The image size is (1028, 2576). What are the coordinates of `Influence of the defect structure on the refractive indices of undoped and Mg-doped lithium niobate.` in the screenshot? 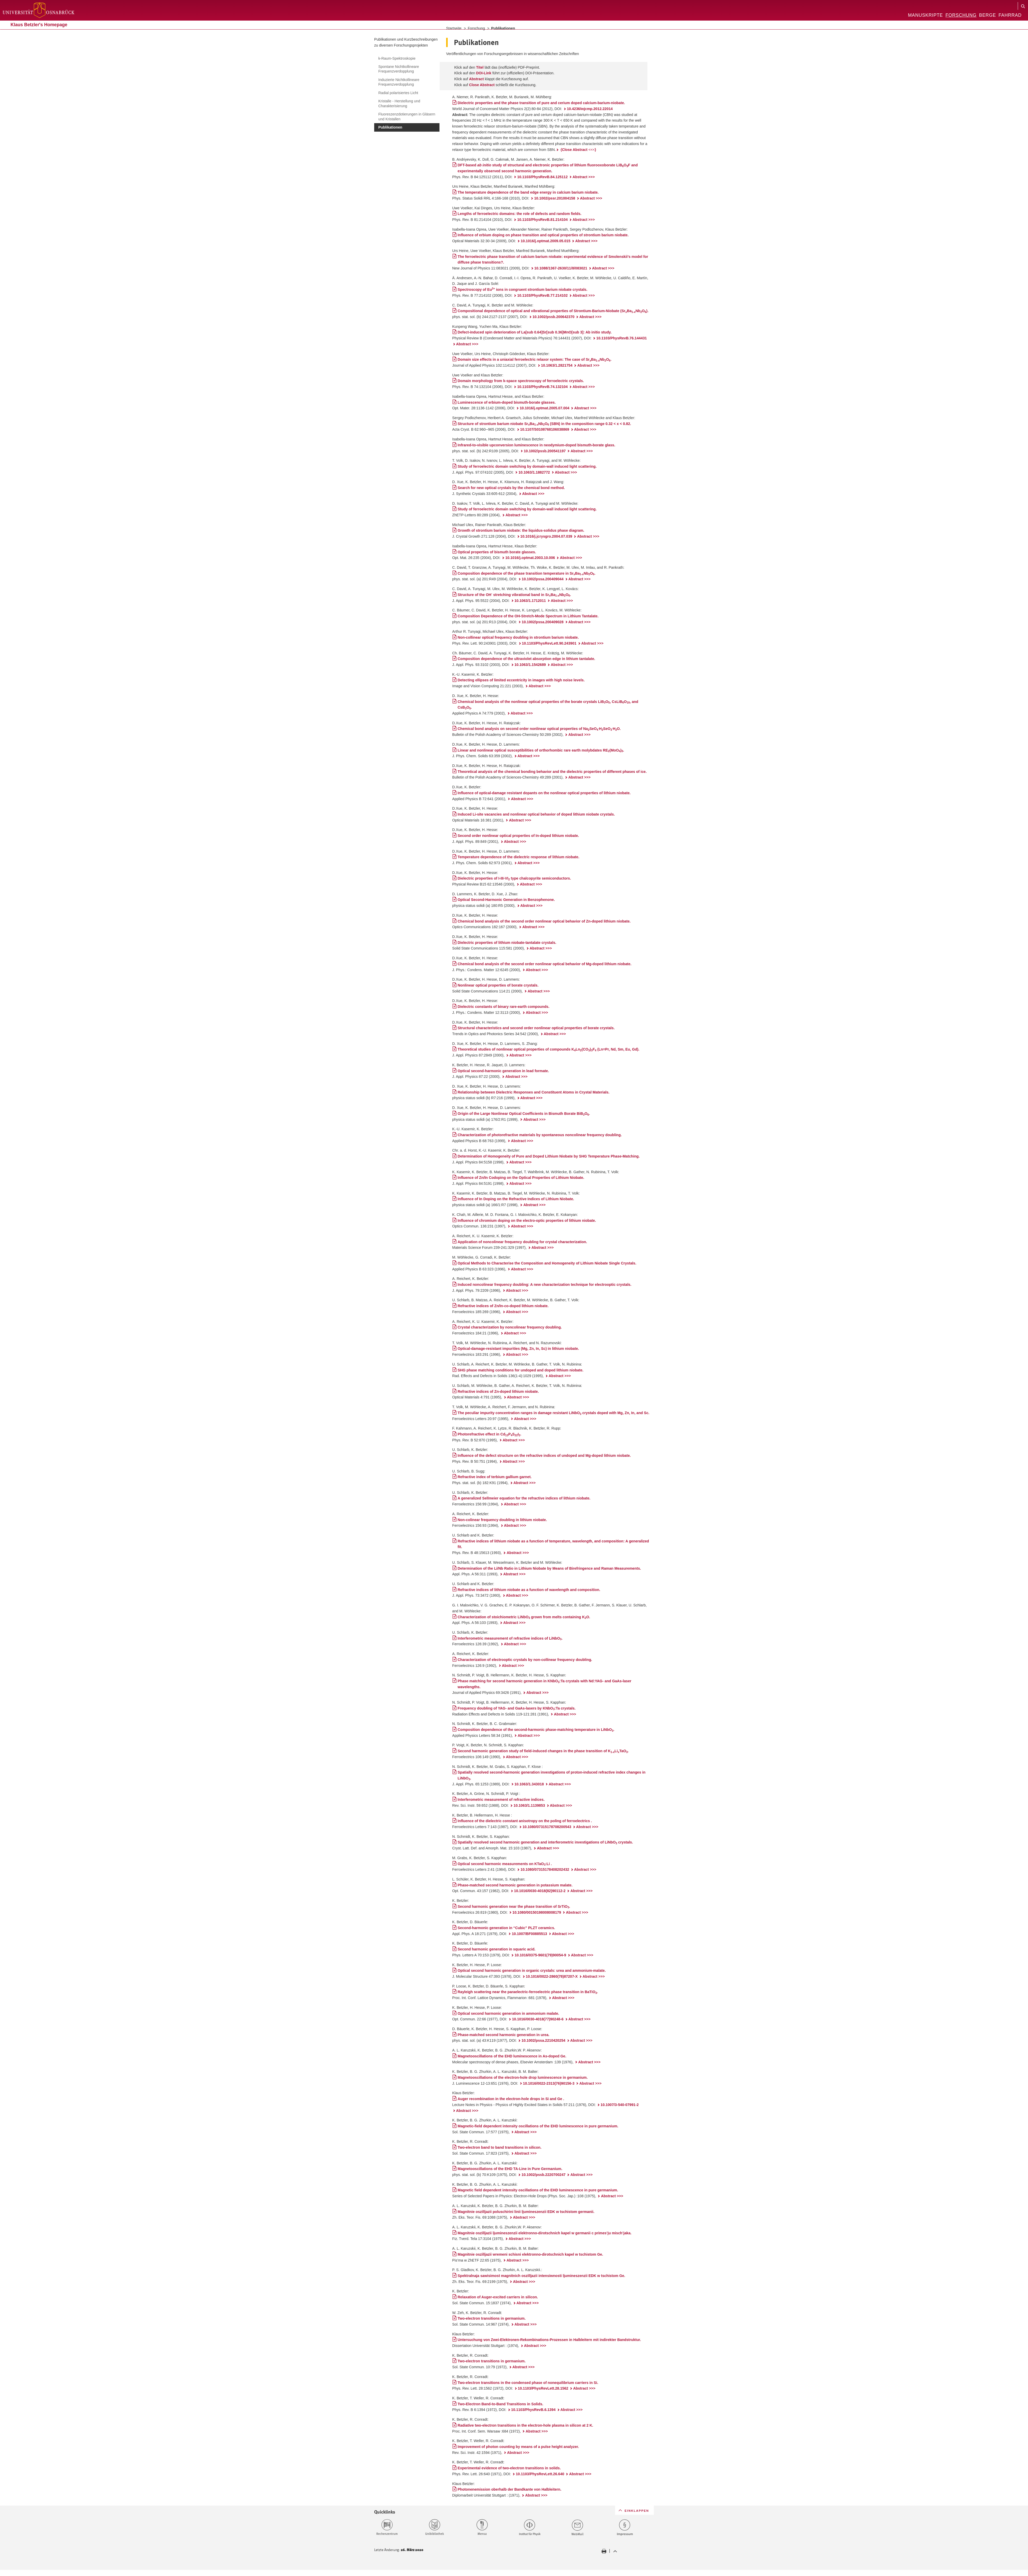 It's located at (544, 1455).